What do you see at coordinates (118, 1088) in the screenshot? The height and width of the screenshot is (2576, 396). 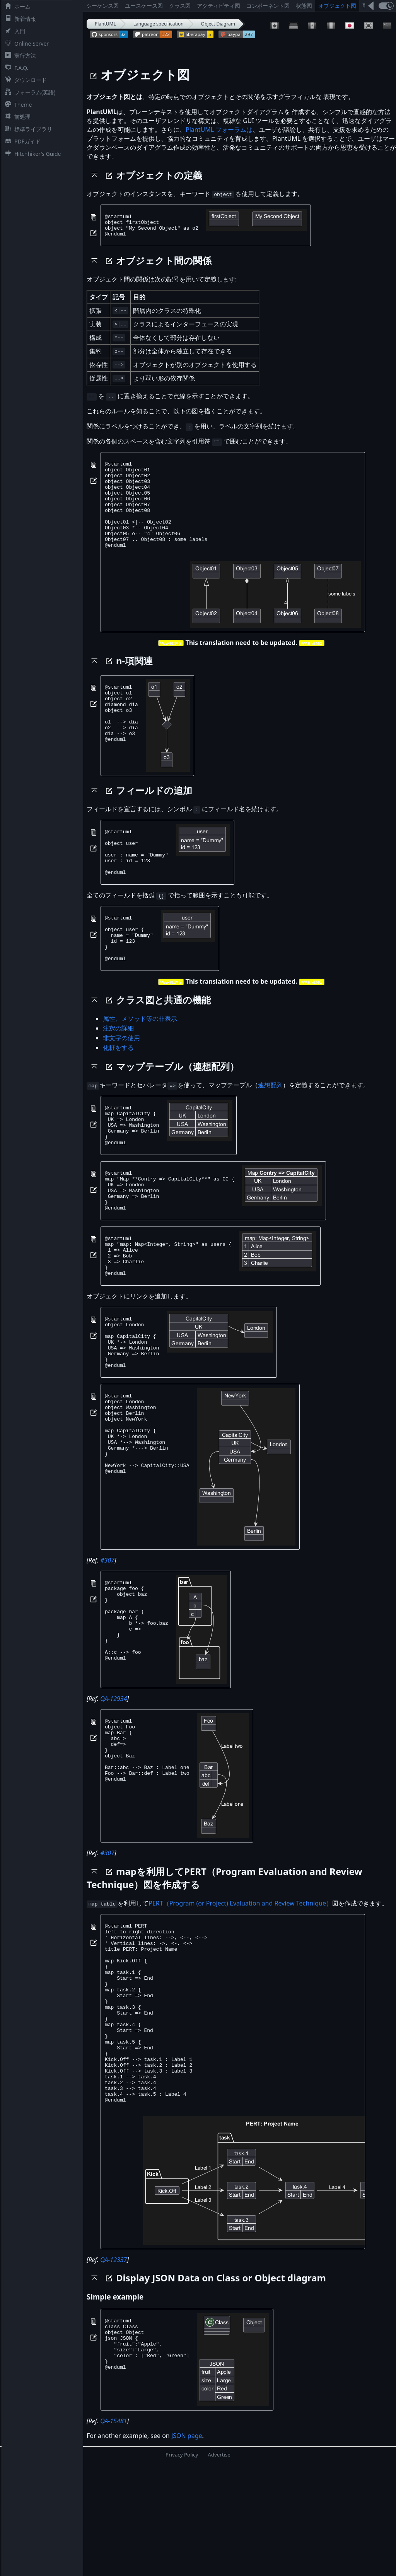 I see `化粧をする` at bounding box center [118, 1088].